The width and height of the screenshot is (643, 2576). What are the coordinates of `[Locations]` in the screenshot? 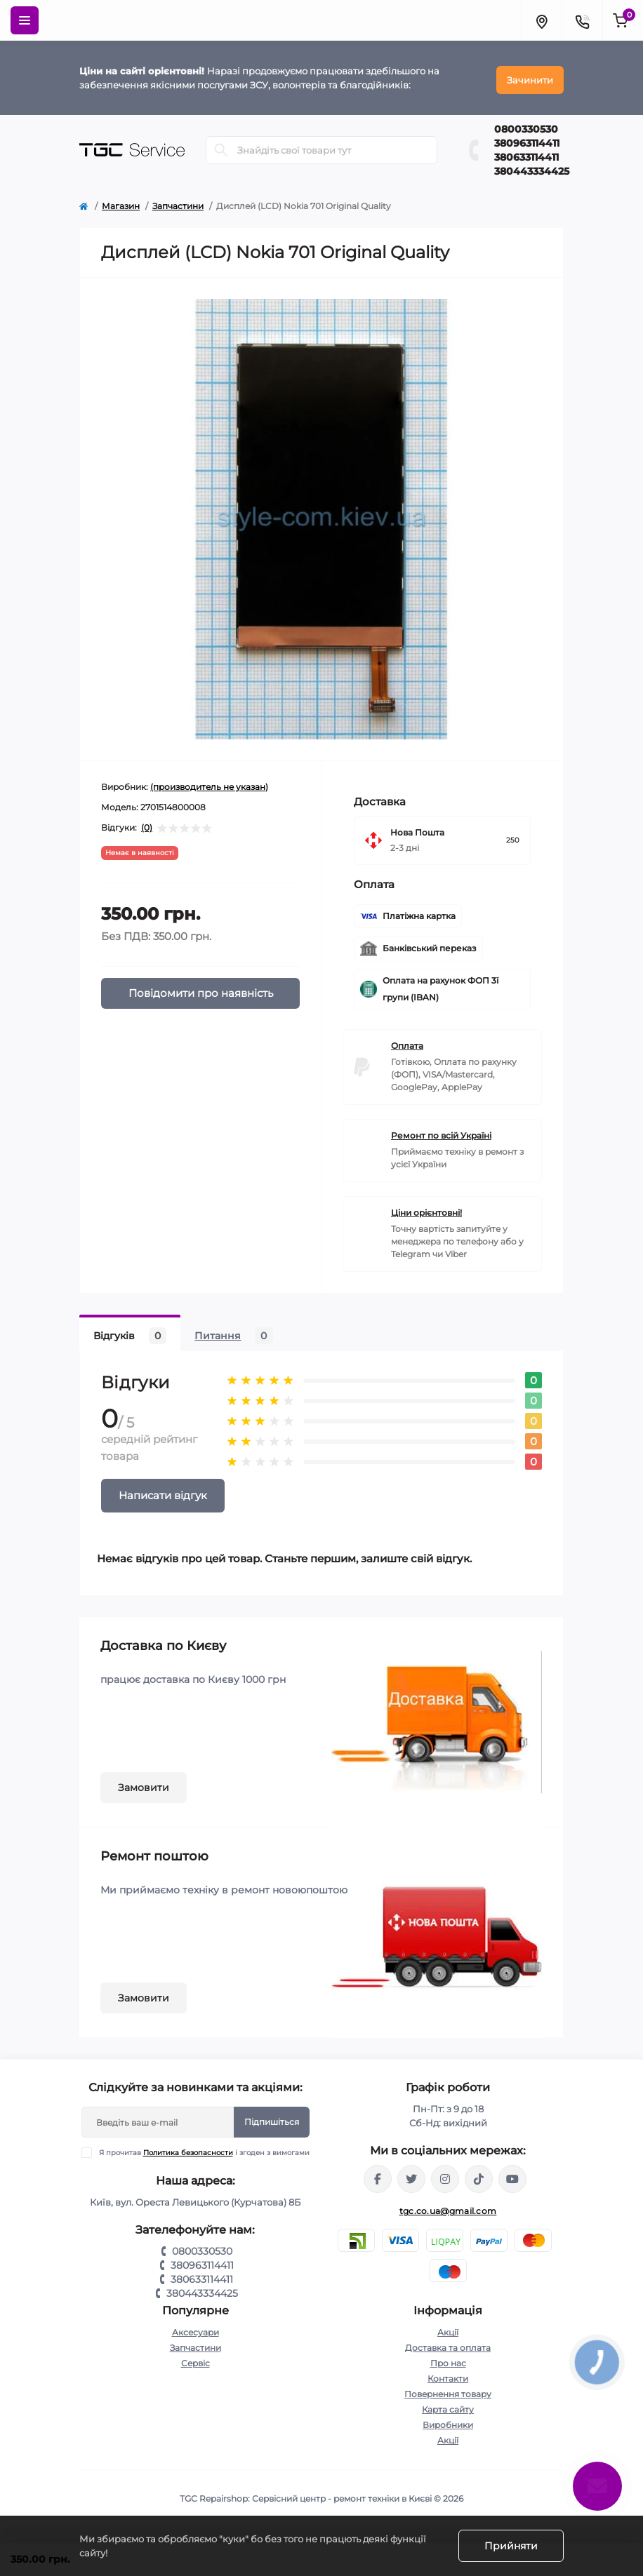 It's located at (541, 20).